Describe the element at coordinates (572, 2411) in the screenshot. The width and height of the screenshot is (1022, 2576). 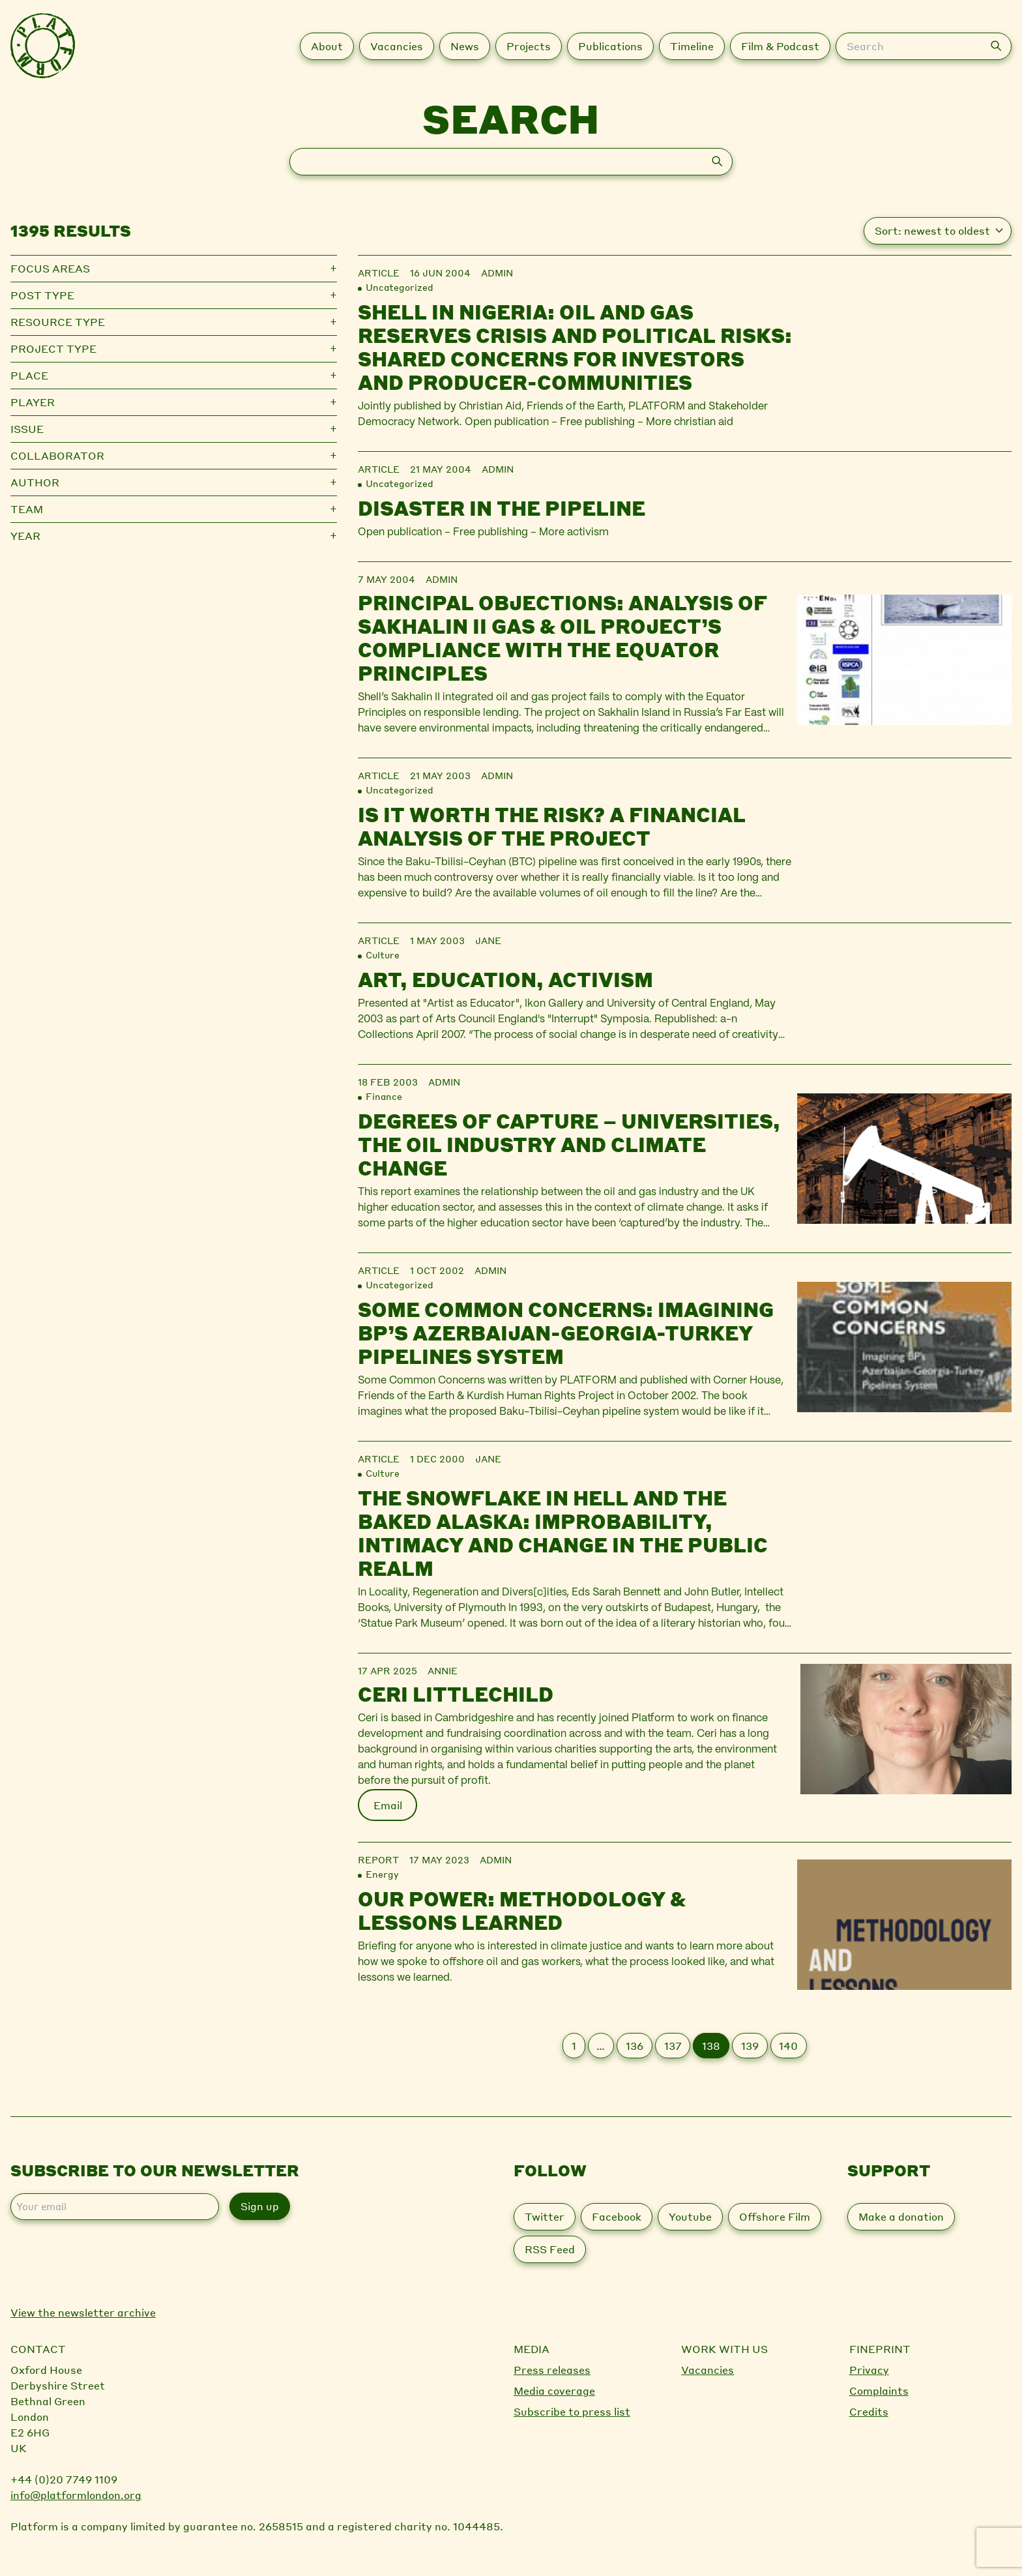
I see `Subscribe to press list` at that location.